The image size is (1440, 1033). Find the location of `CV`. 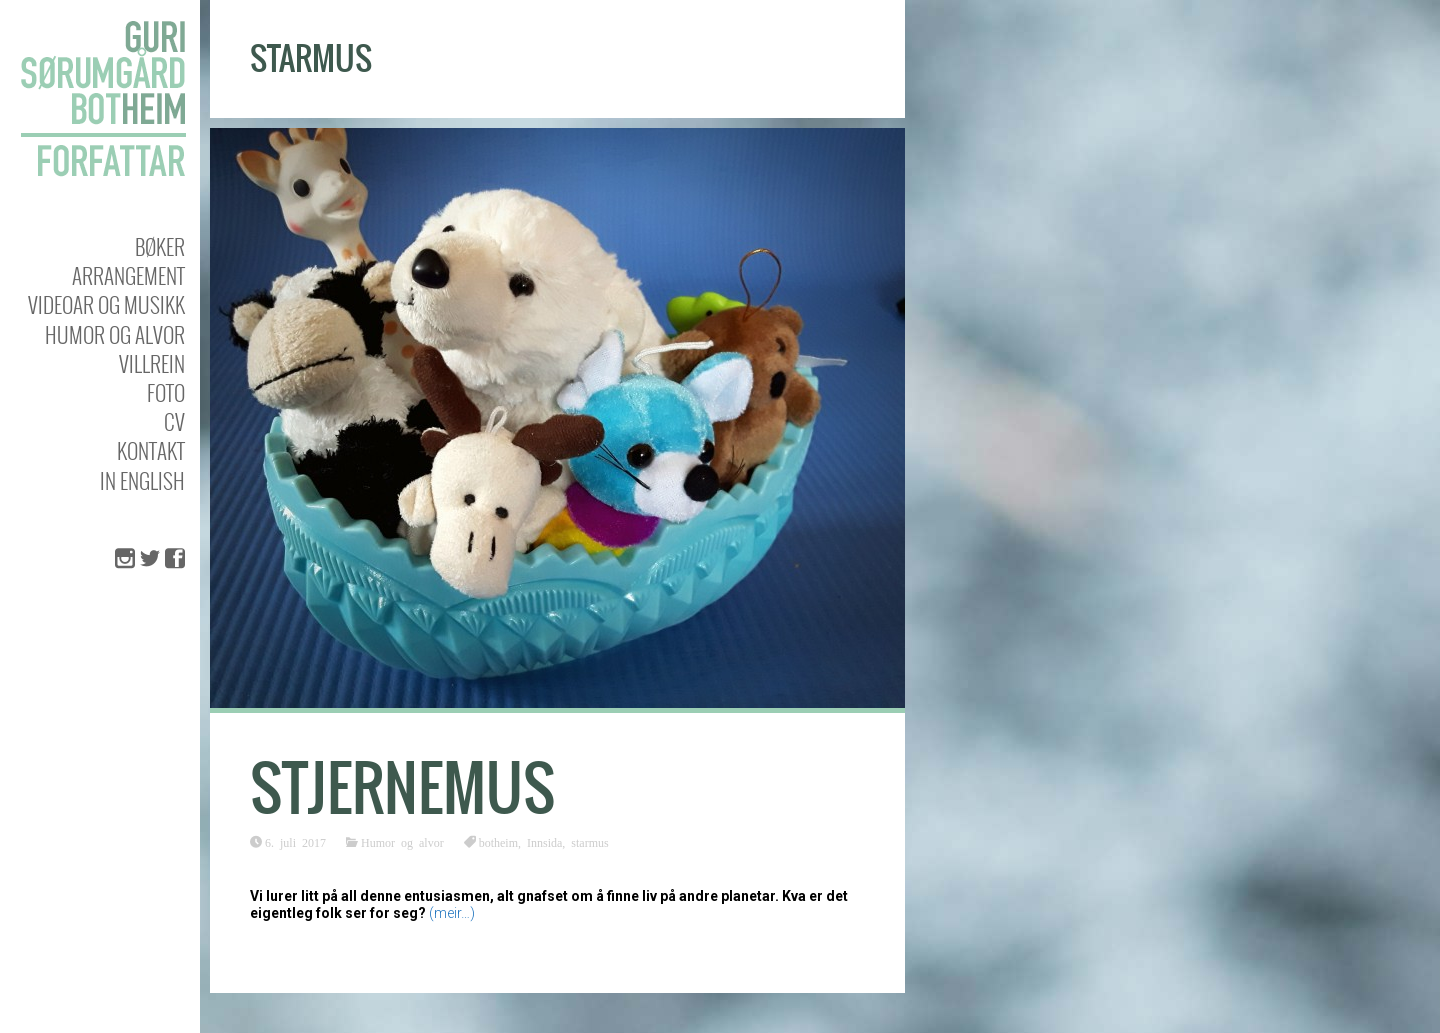

CV is located at coordinates (174, 421).